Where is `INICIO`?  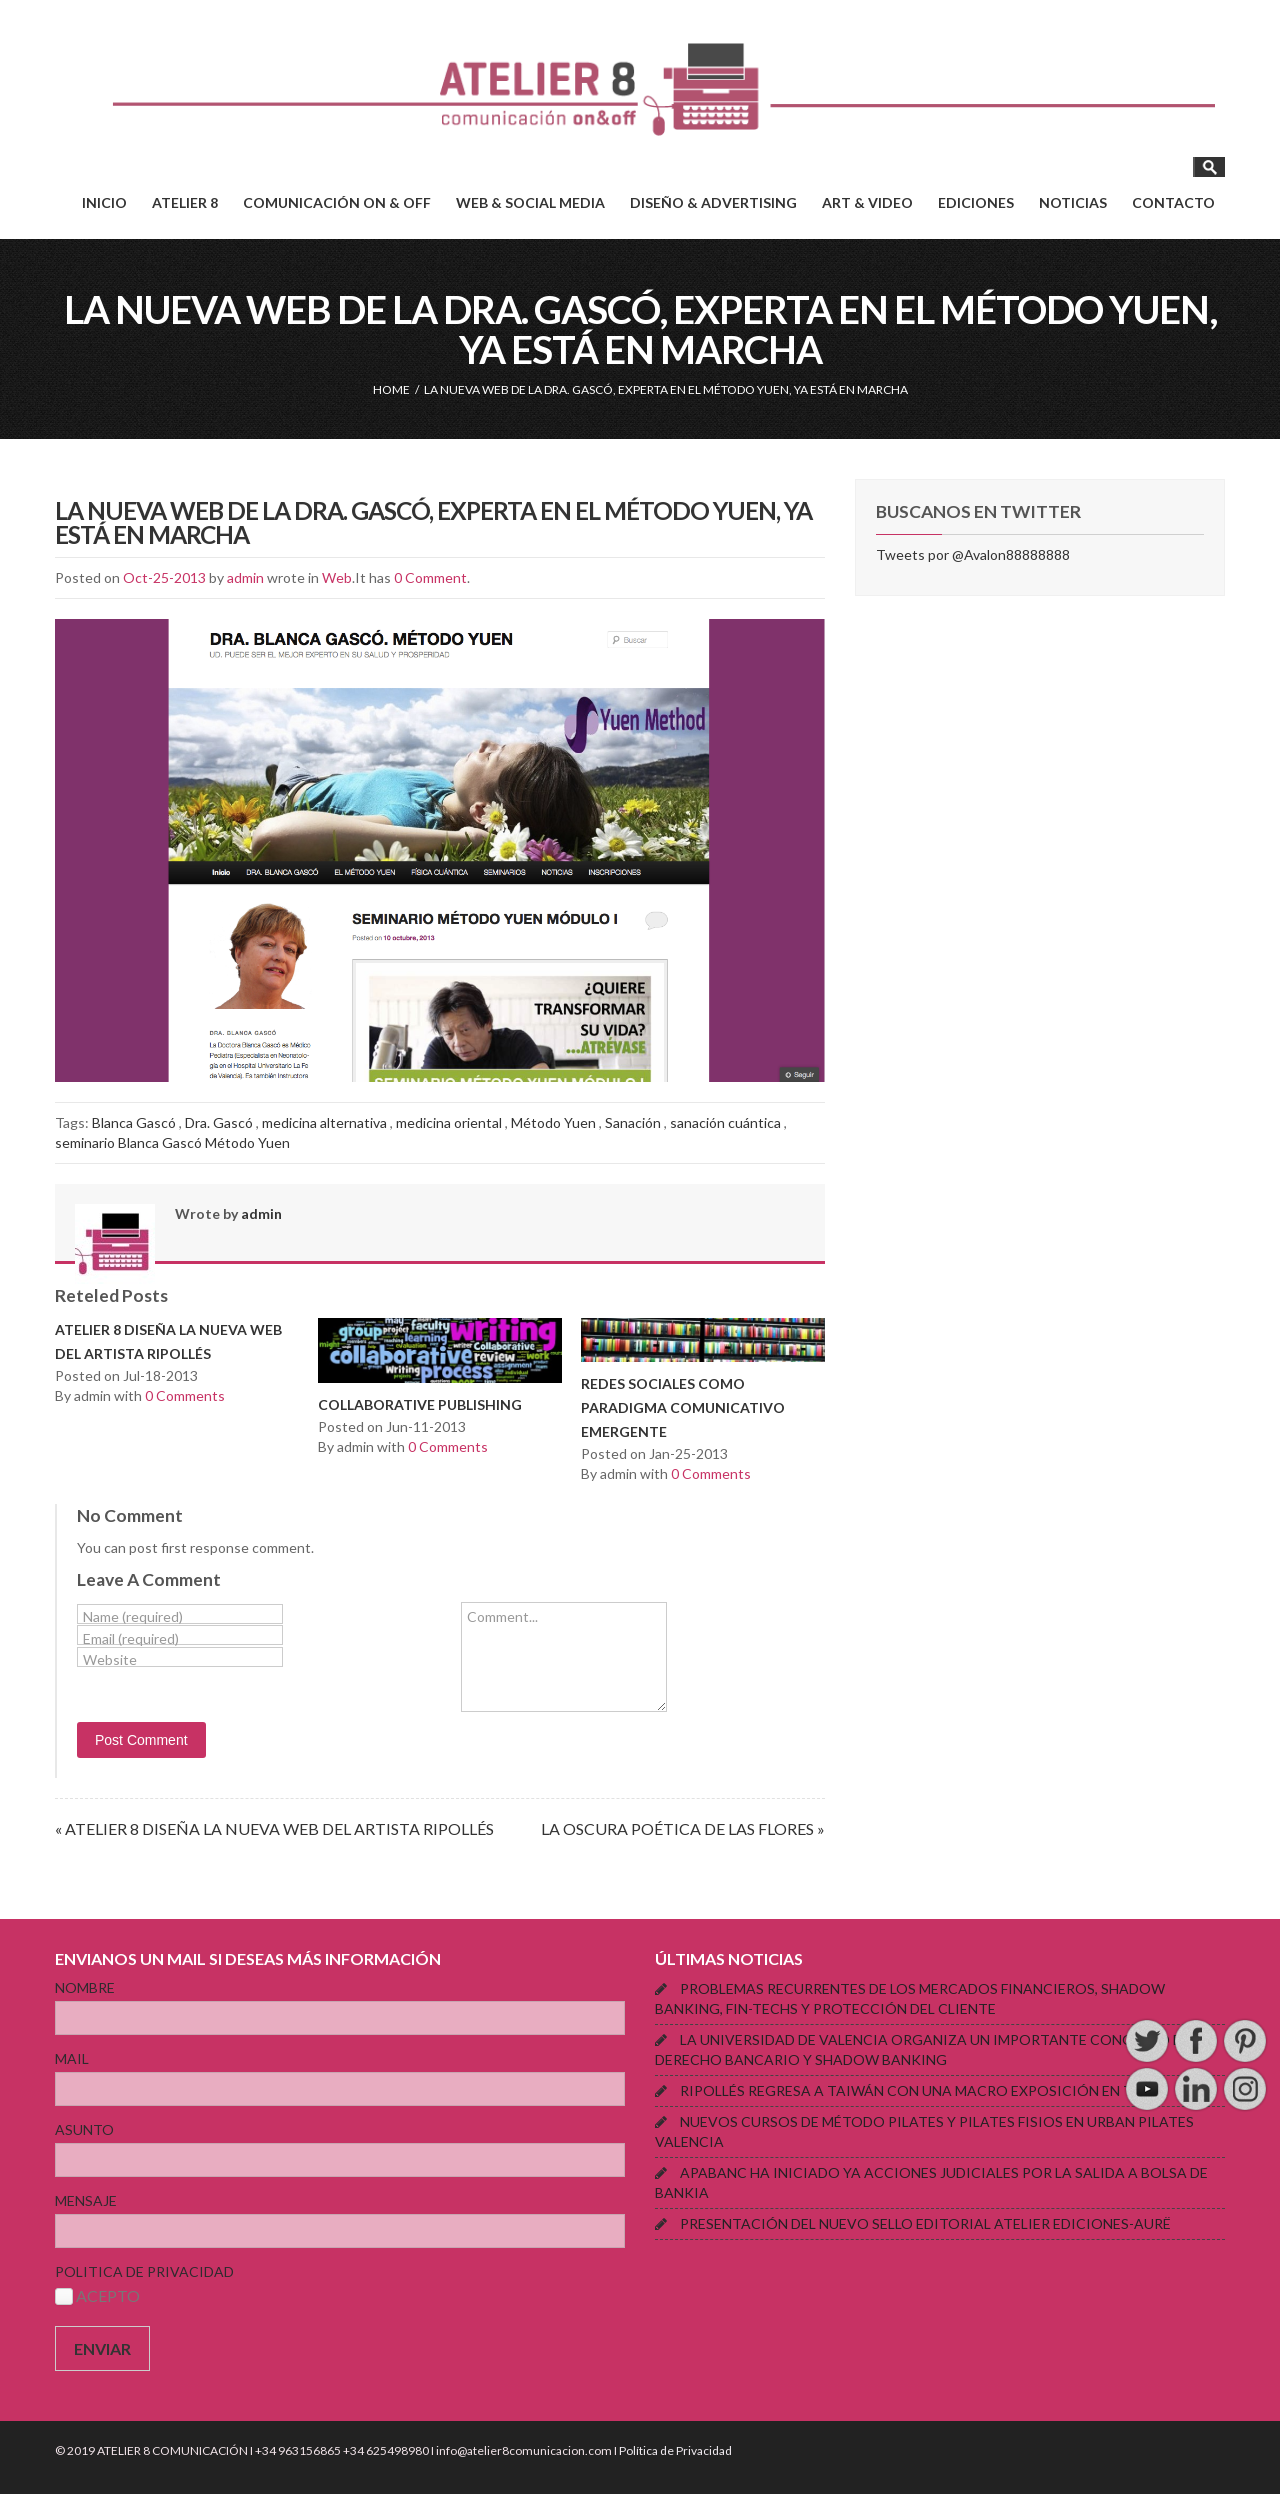 INICIO is located at coordinates (104, 202).